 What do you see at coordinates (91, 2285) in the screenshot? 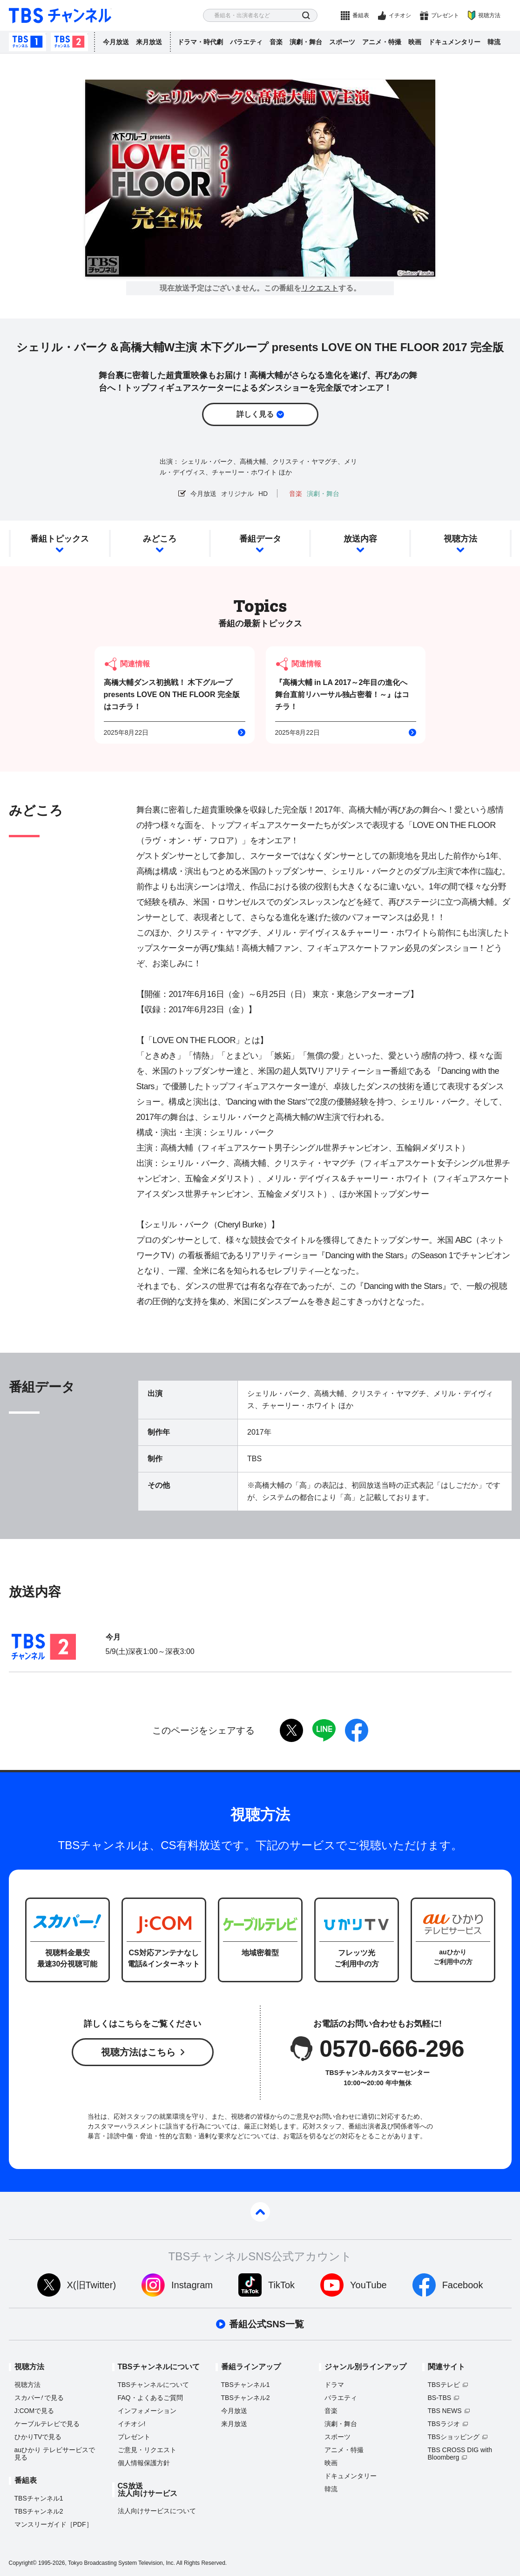
I see `X(旧Twitter)` at bounding box center [91, 2285].